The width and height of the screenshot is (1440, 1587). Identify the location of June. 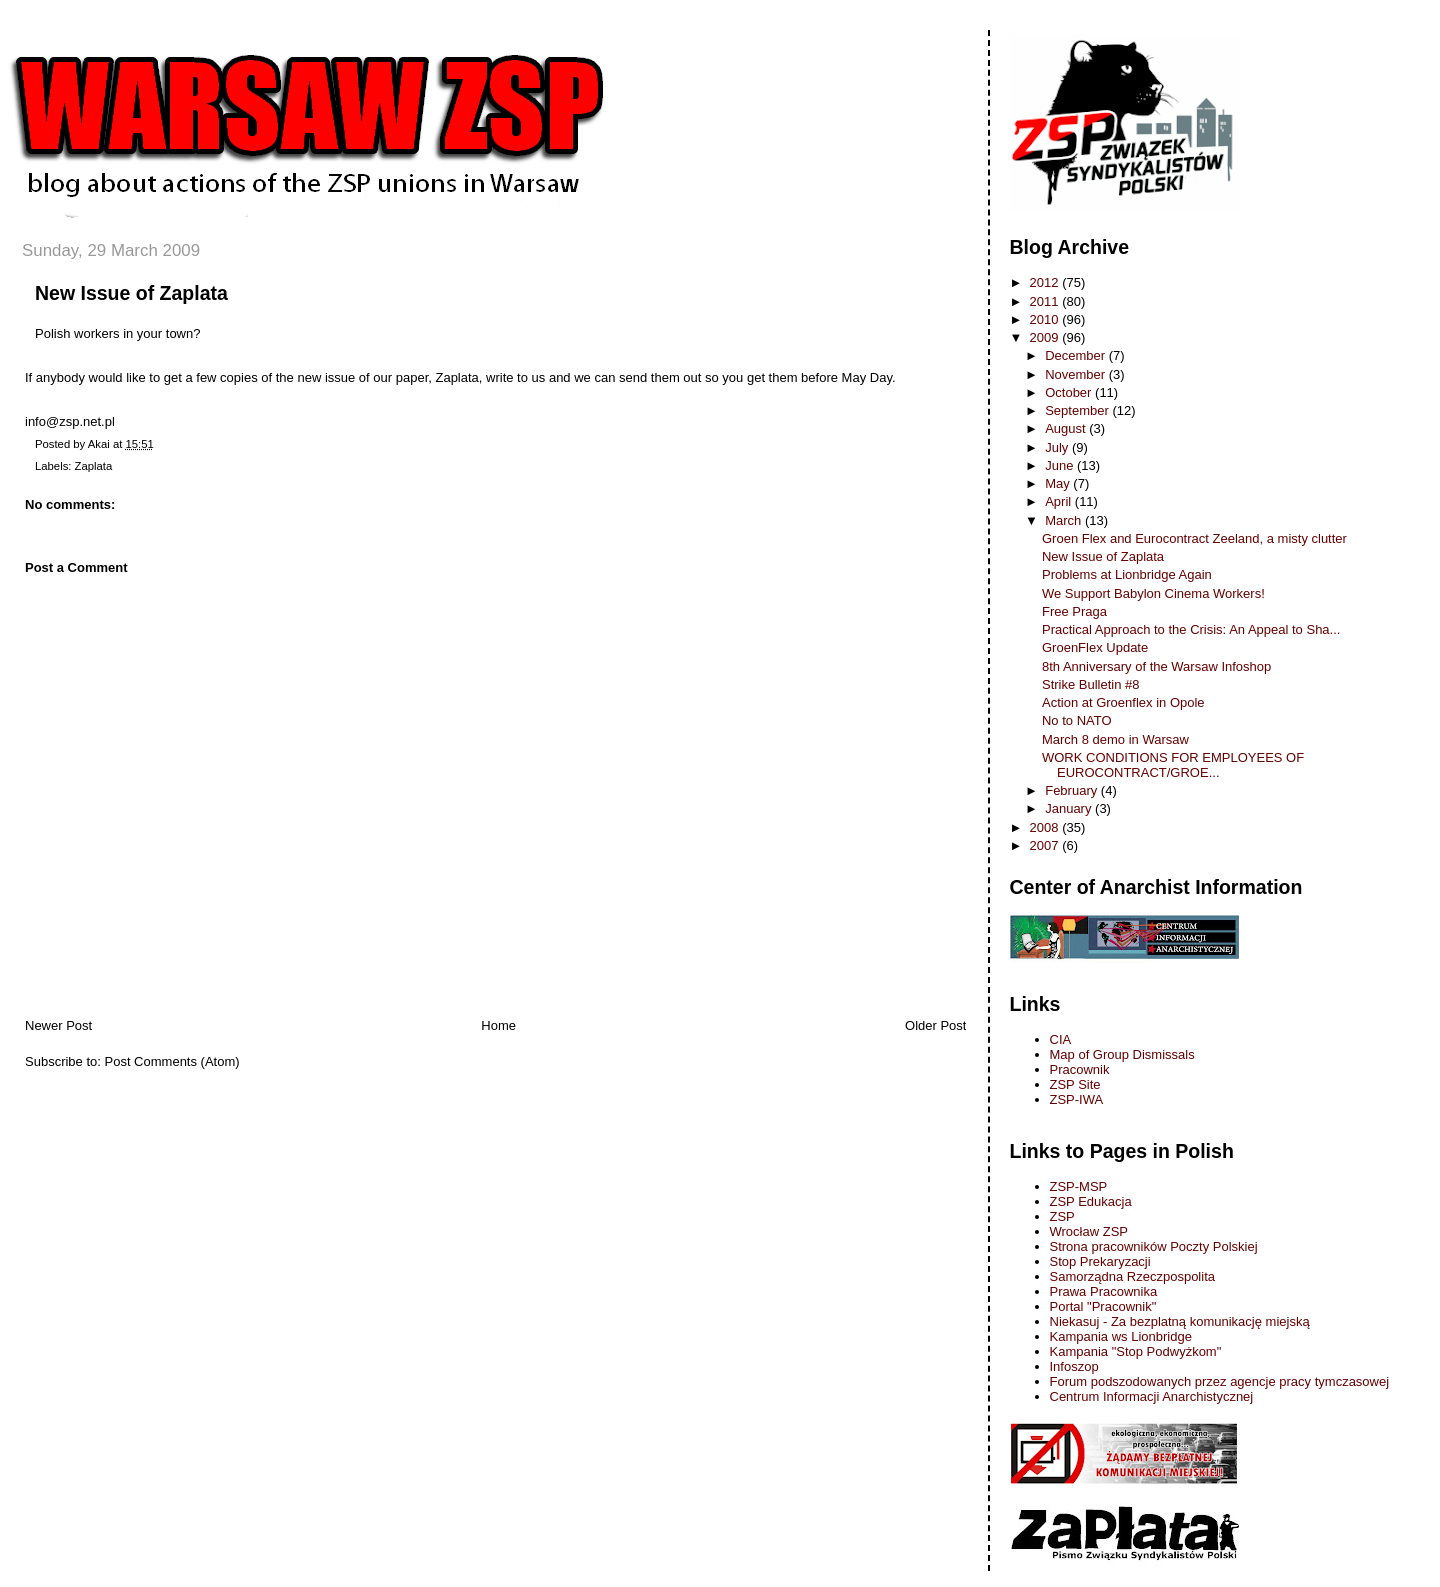
(1061, 465).